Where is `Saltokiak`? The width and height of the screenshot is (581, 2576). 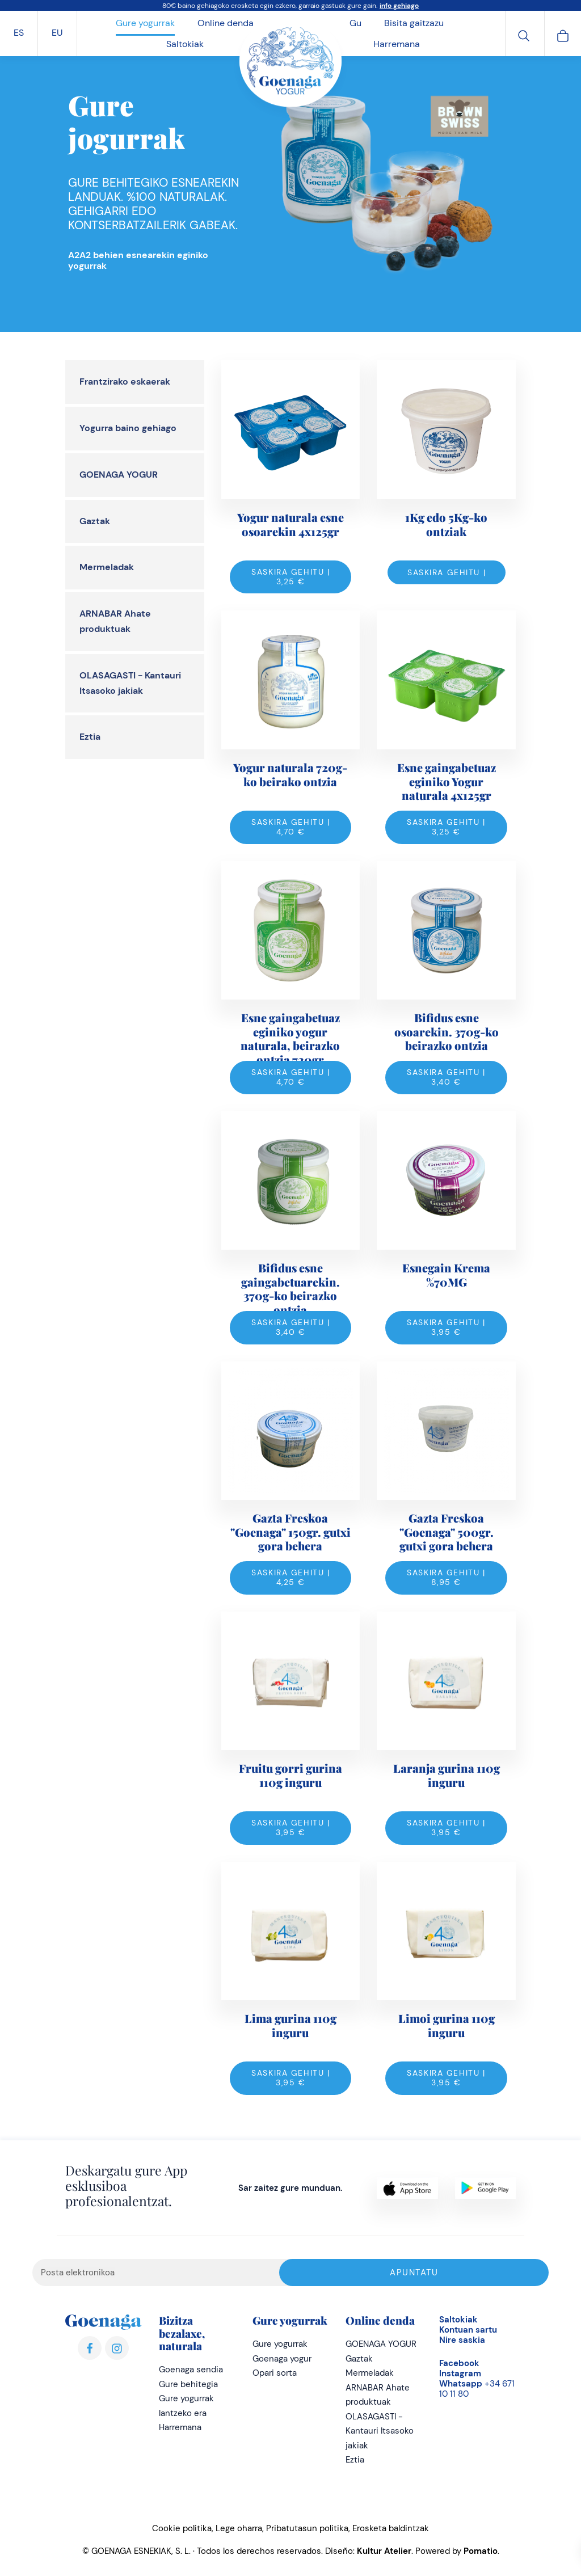
Saltokiak is located at coordinates (458, 2319).